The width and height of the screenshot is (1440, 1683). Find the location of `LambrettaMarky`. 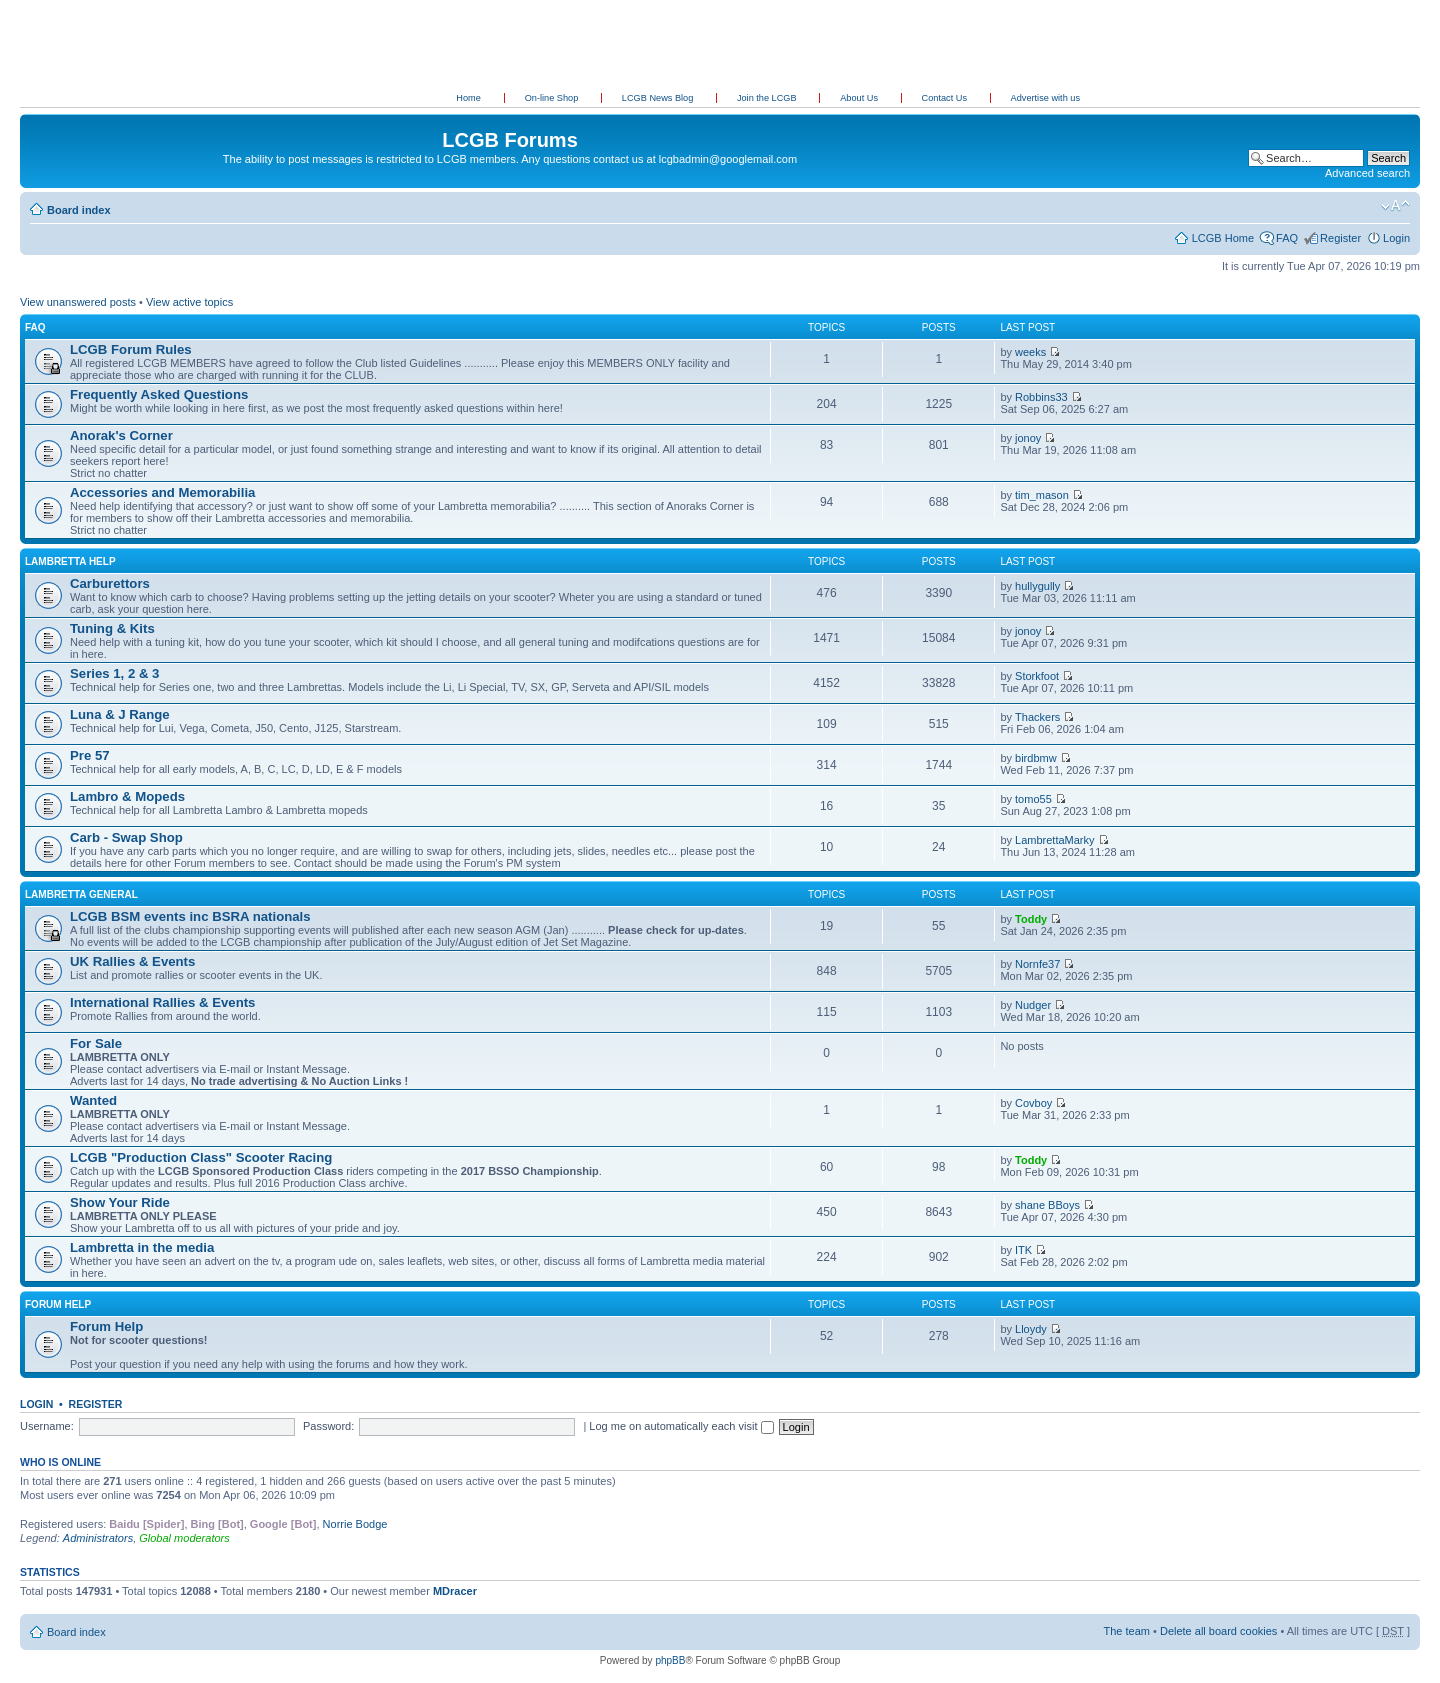

LambrettaMarky is located at coordinates (1054, 840).